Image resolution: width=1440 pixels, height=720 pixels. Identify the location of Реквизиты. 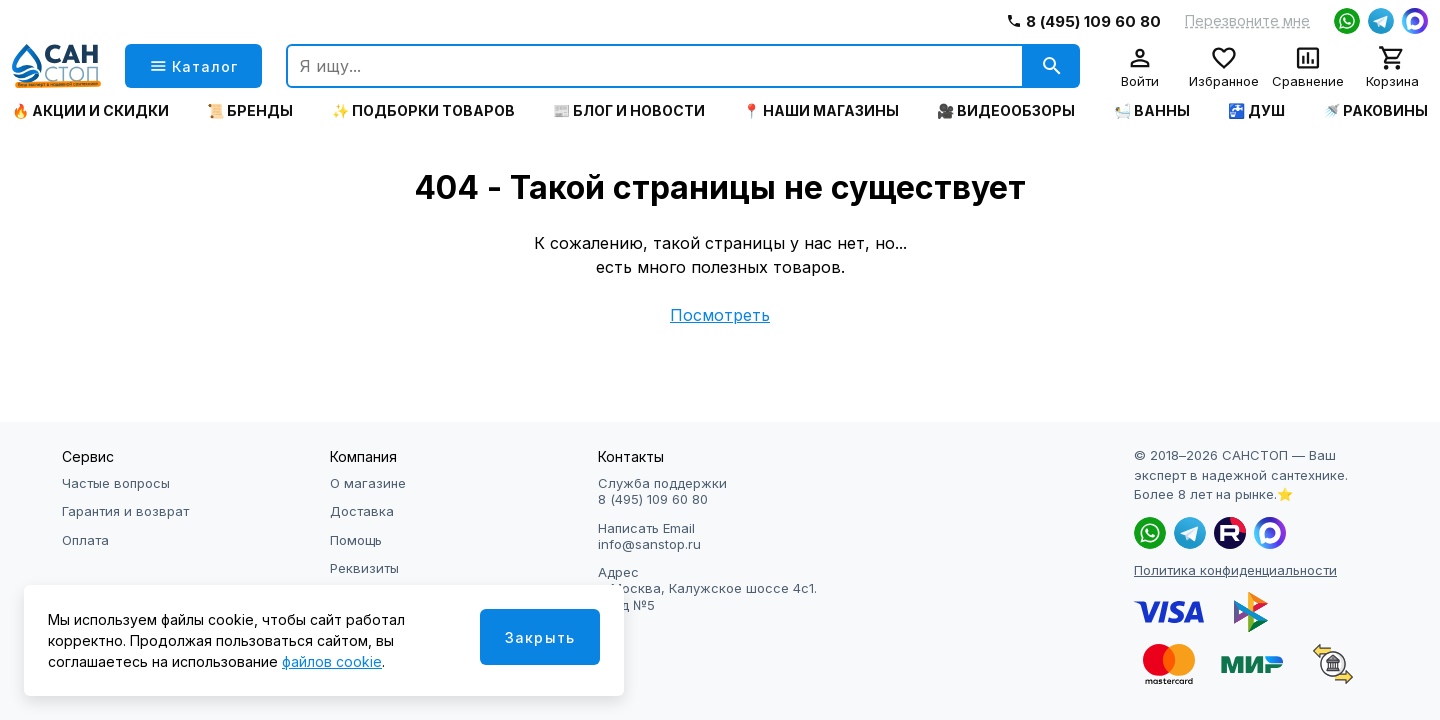
(364, 568).